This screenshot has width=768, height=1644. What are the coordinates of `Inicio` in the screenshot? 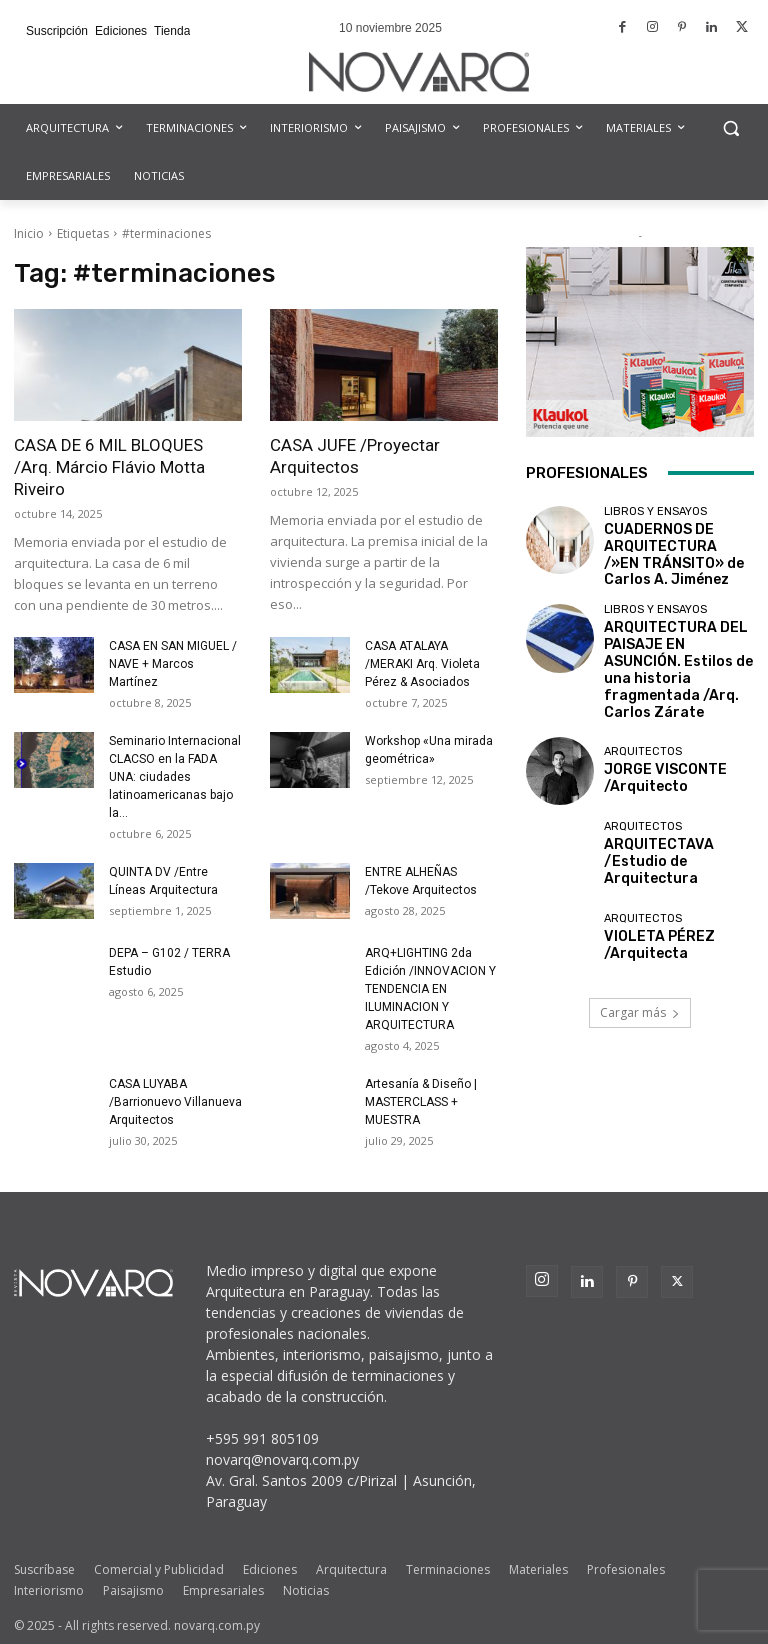 It's located at (29, 233).